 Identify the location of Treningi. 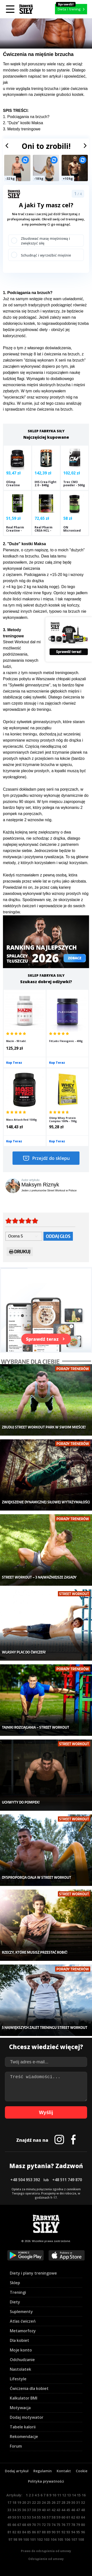
(18, 2292).